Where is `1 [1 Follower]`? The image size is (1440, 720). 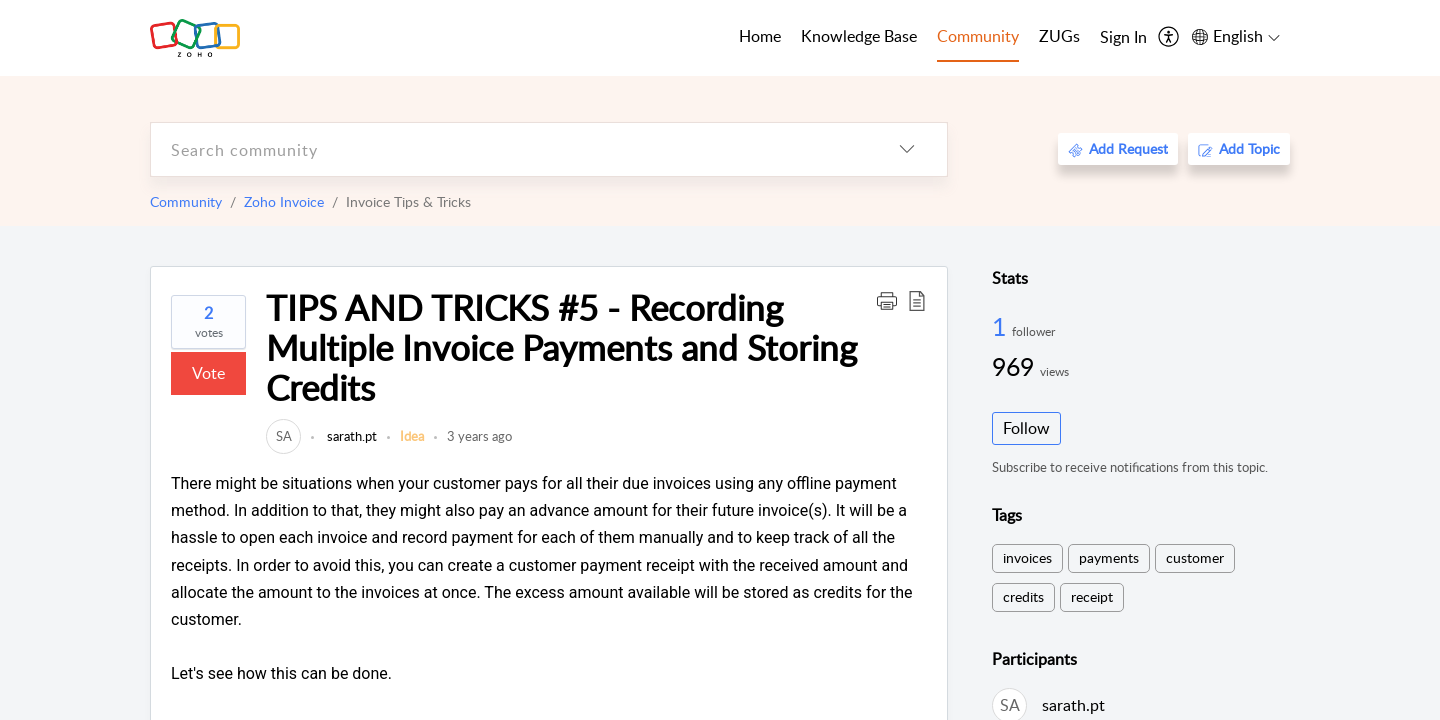 1 [1 Follower] is located at coordinates (1002, 326).